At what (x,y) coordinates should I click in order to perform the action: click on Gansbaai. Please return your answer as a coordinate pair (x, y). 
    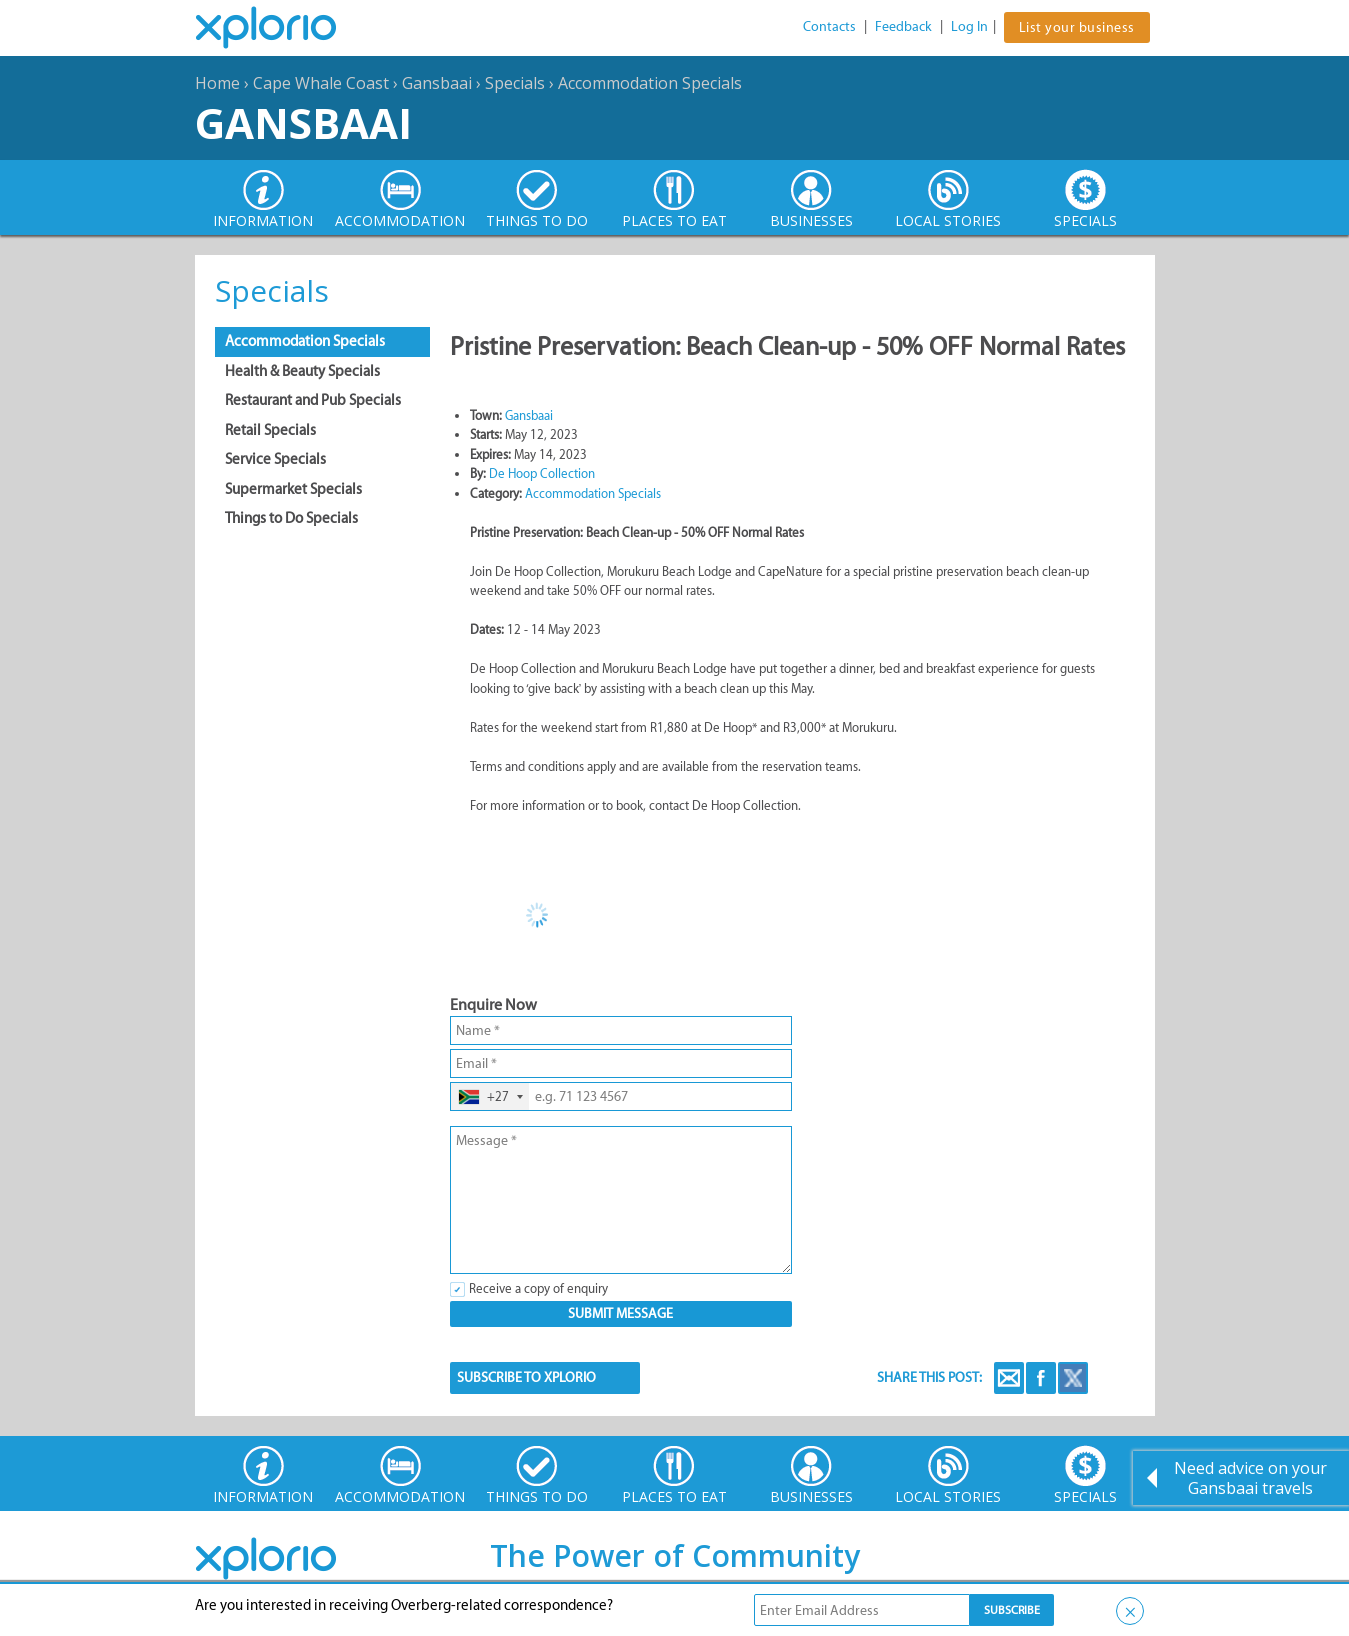
    Looking at the image, I should click on (437, 83).